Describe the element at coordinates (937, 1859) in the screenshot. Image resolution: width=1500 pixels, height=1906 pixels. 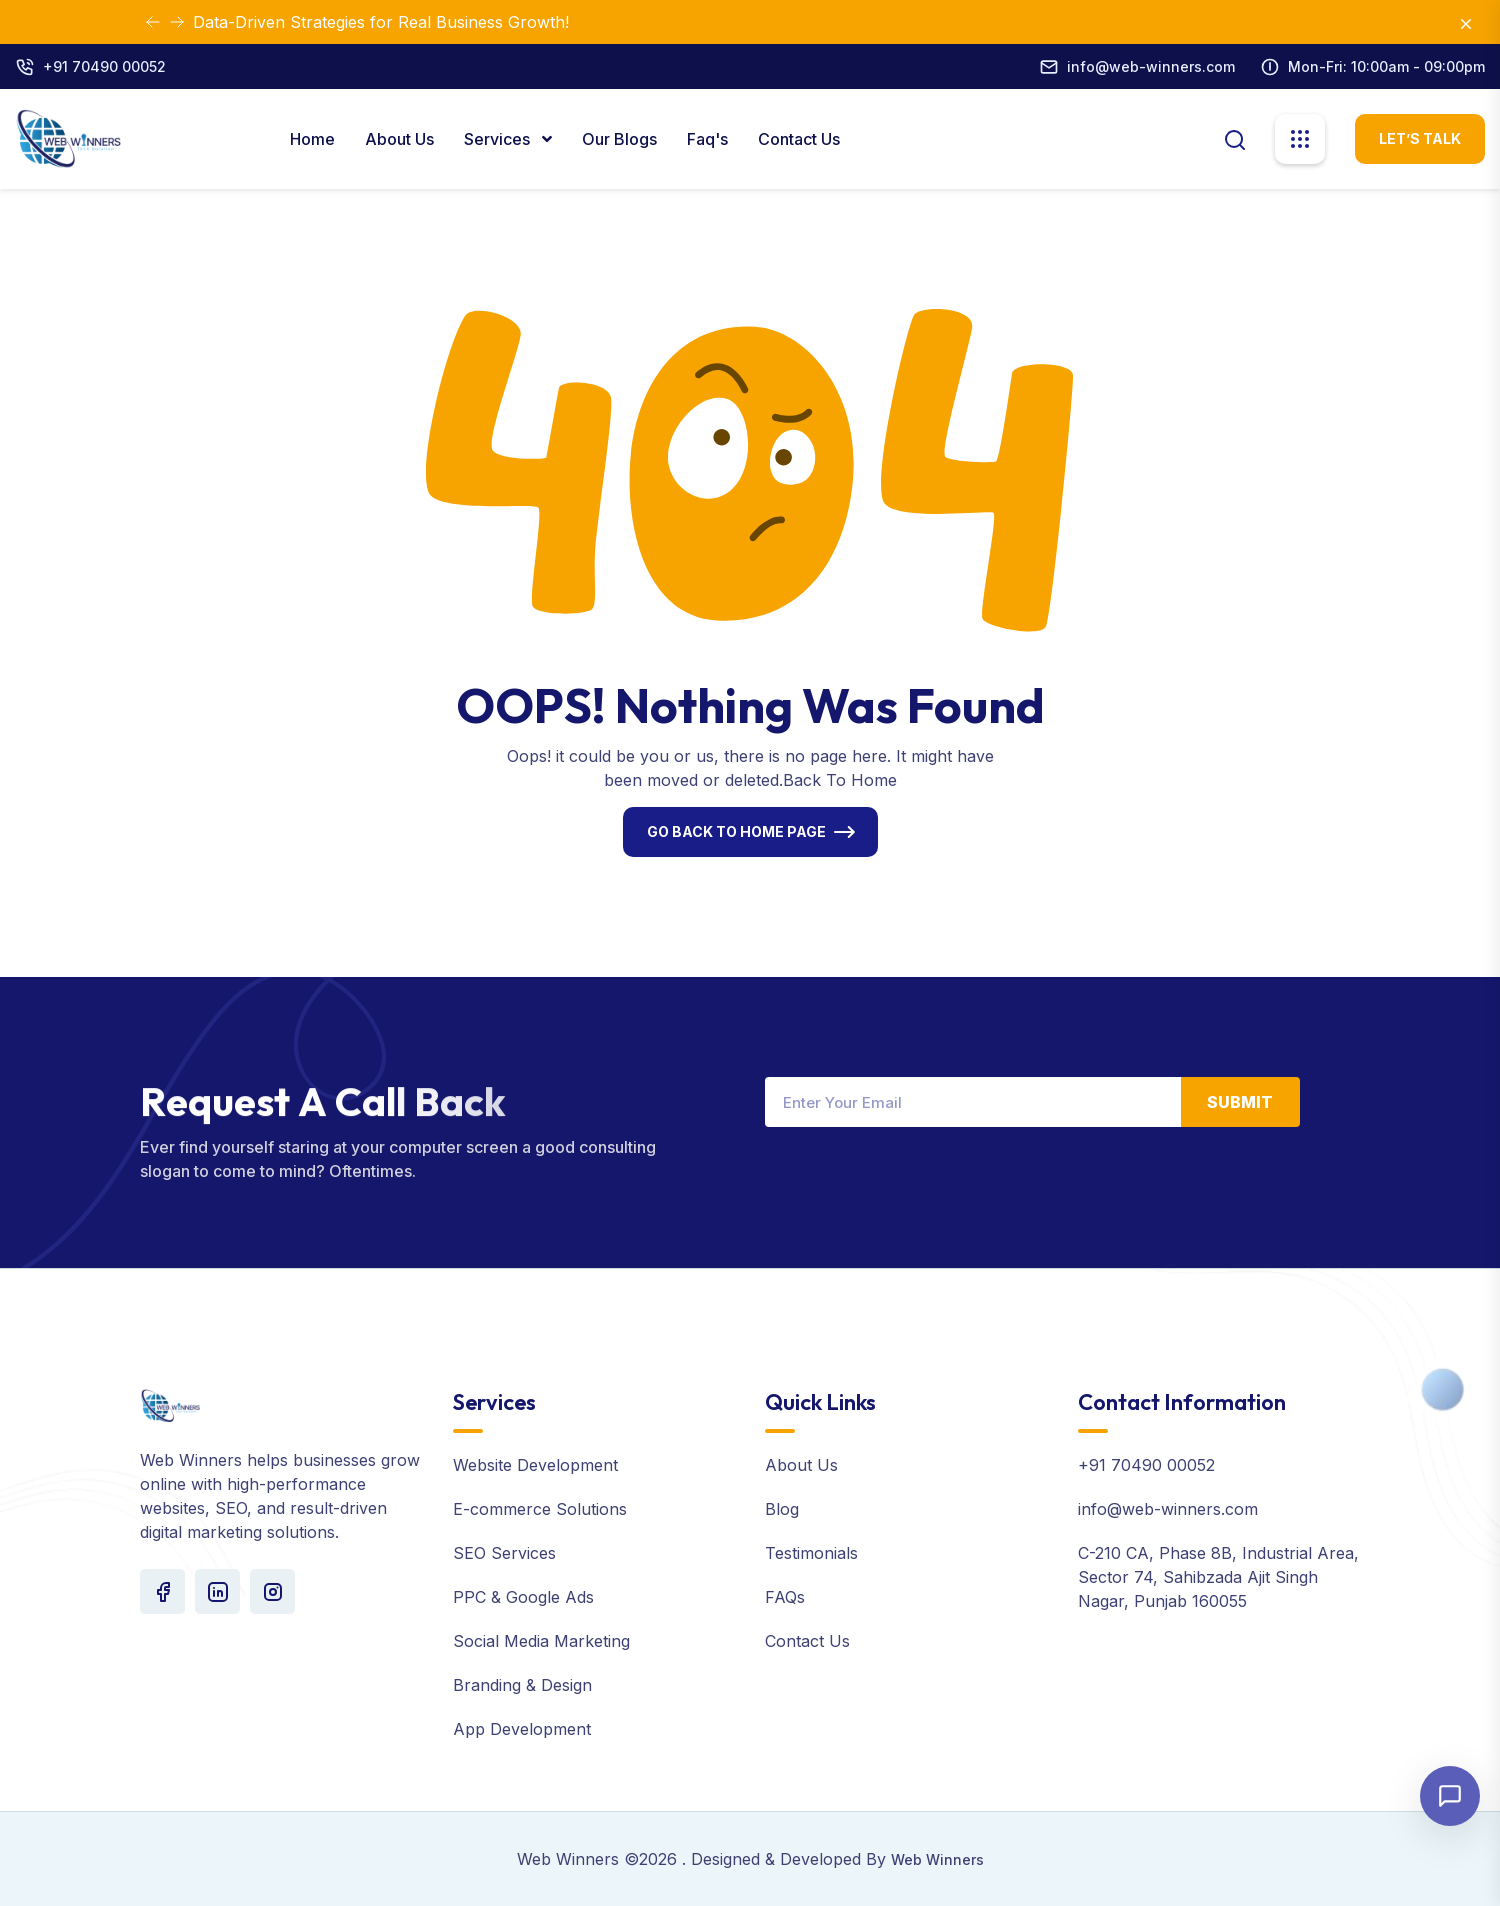
I see `Web Winners` at that location.